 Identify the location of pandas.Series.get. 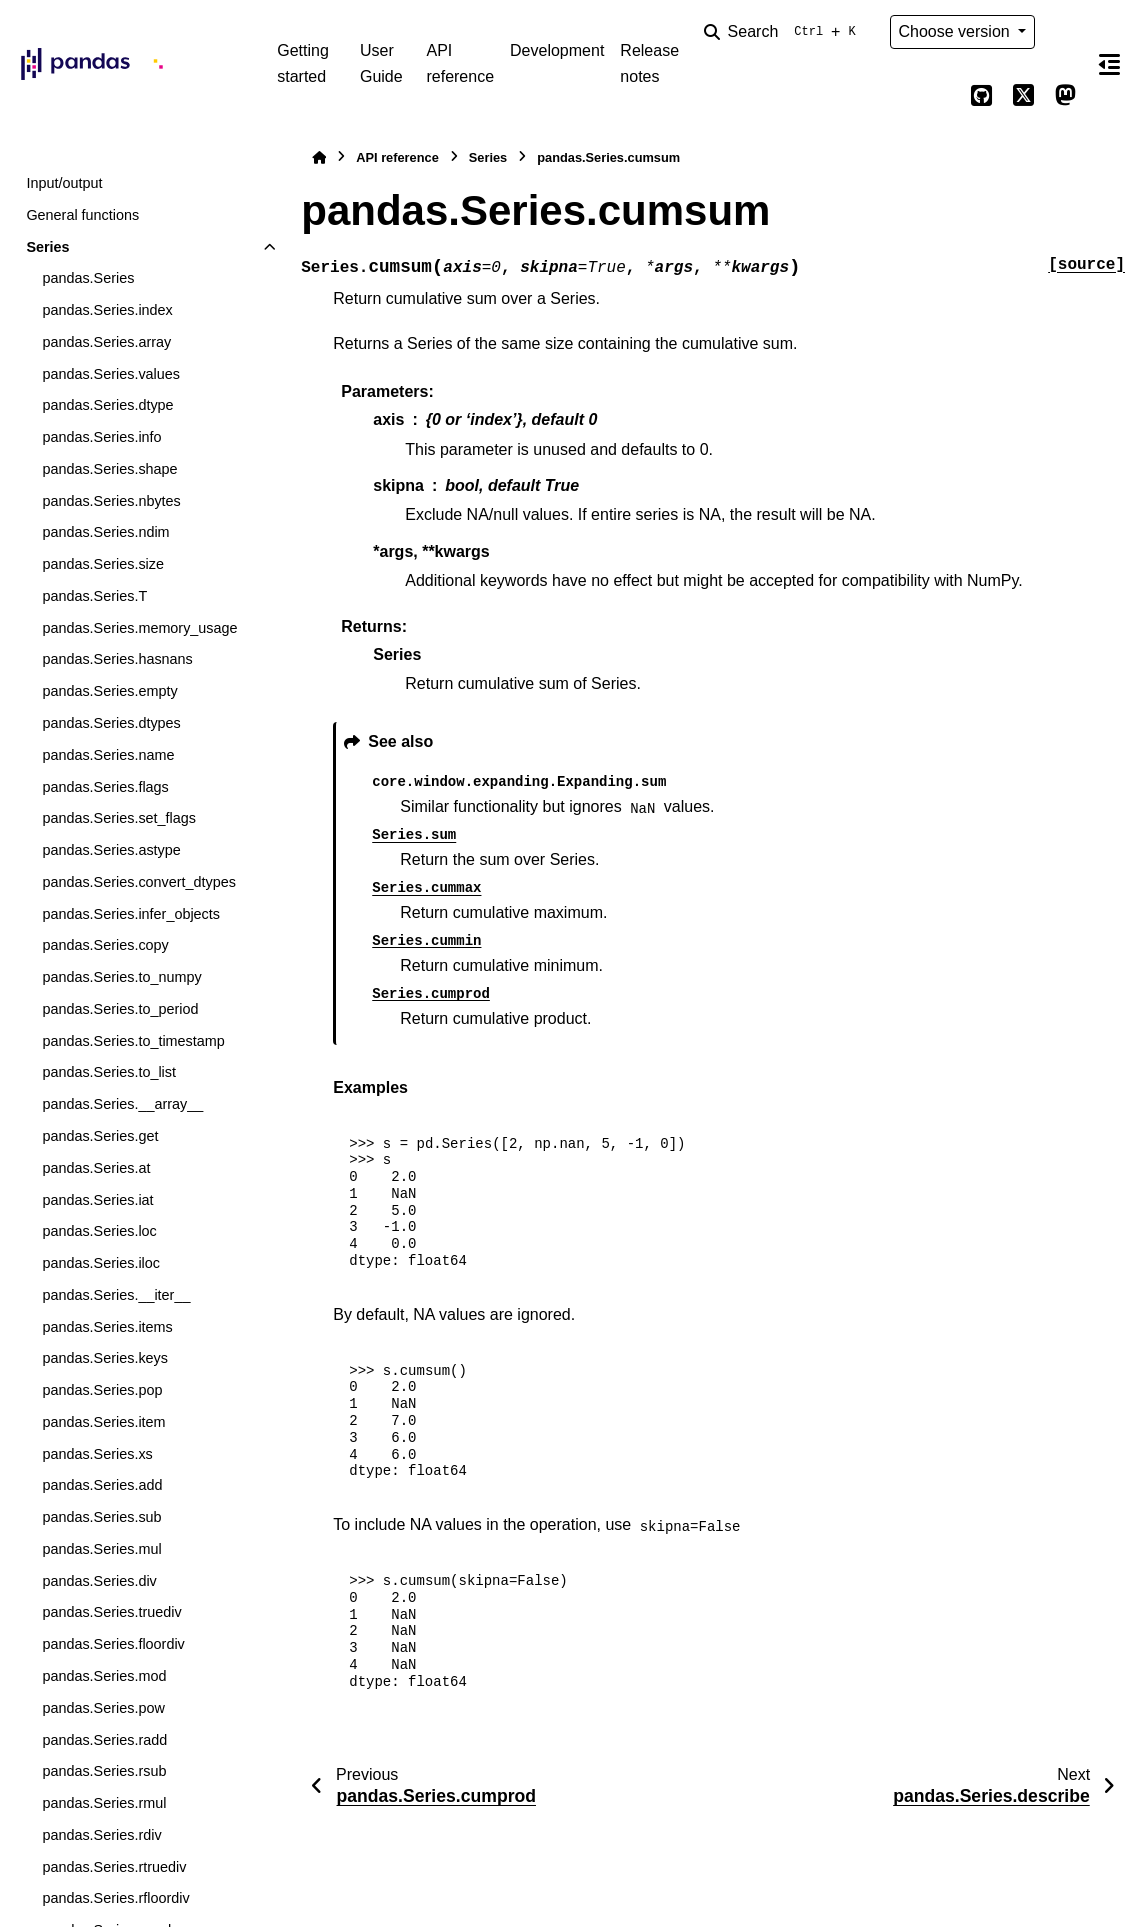
(100, 1136).